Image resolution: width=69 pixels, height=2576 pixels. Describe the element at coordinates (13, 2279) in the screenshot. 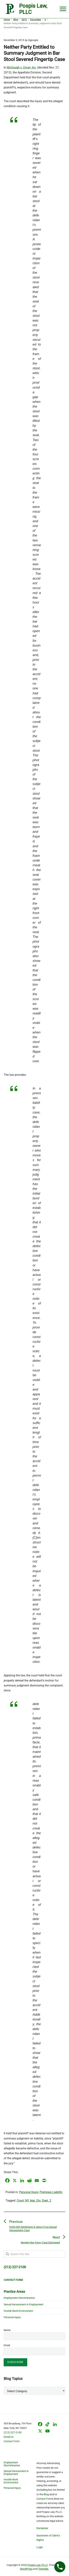

I see `CONTACT FORM` at that location.